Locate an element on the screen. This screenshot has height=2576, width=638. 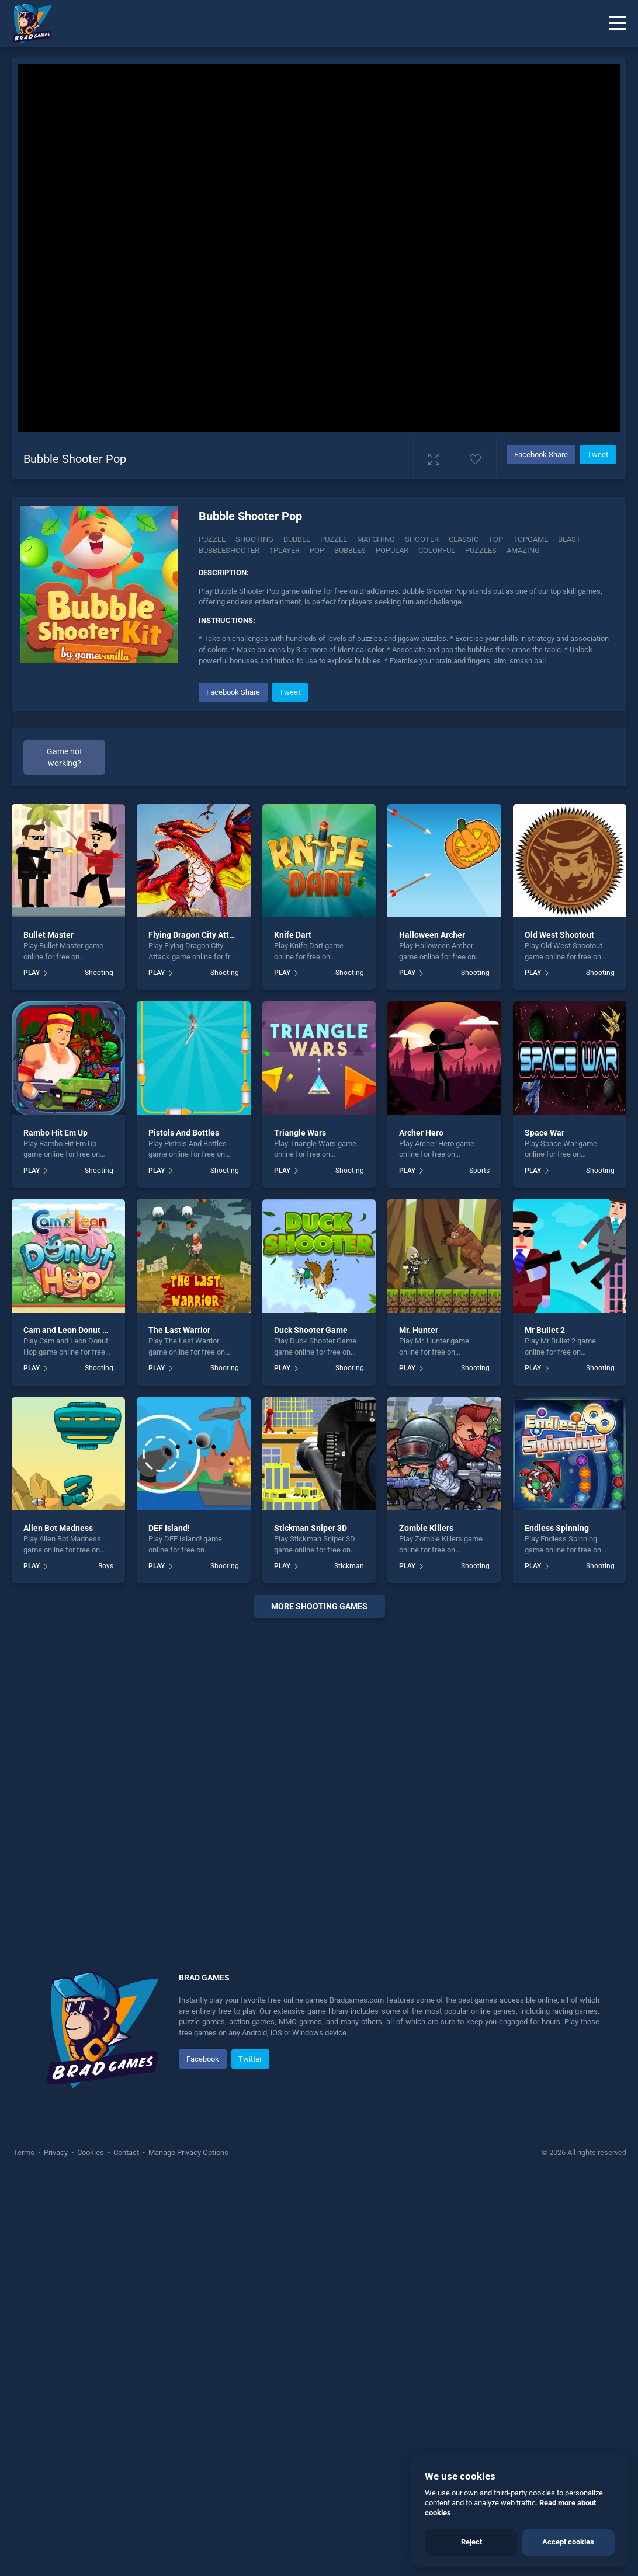
Privacy is located at coordinates (56, 2152).